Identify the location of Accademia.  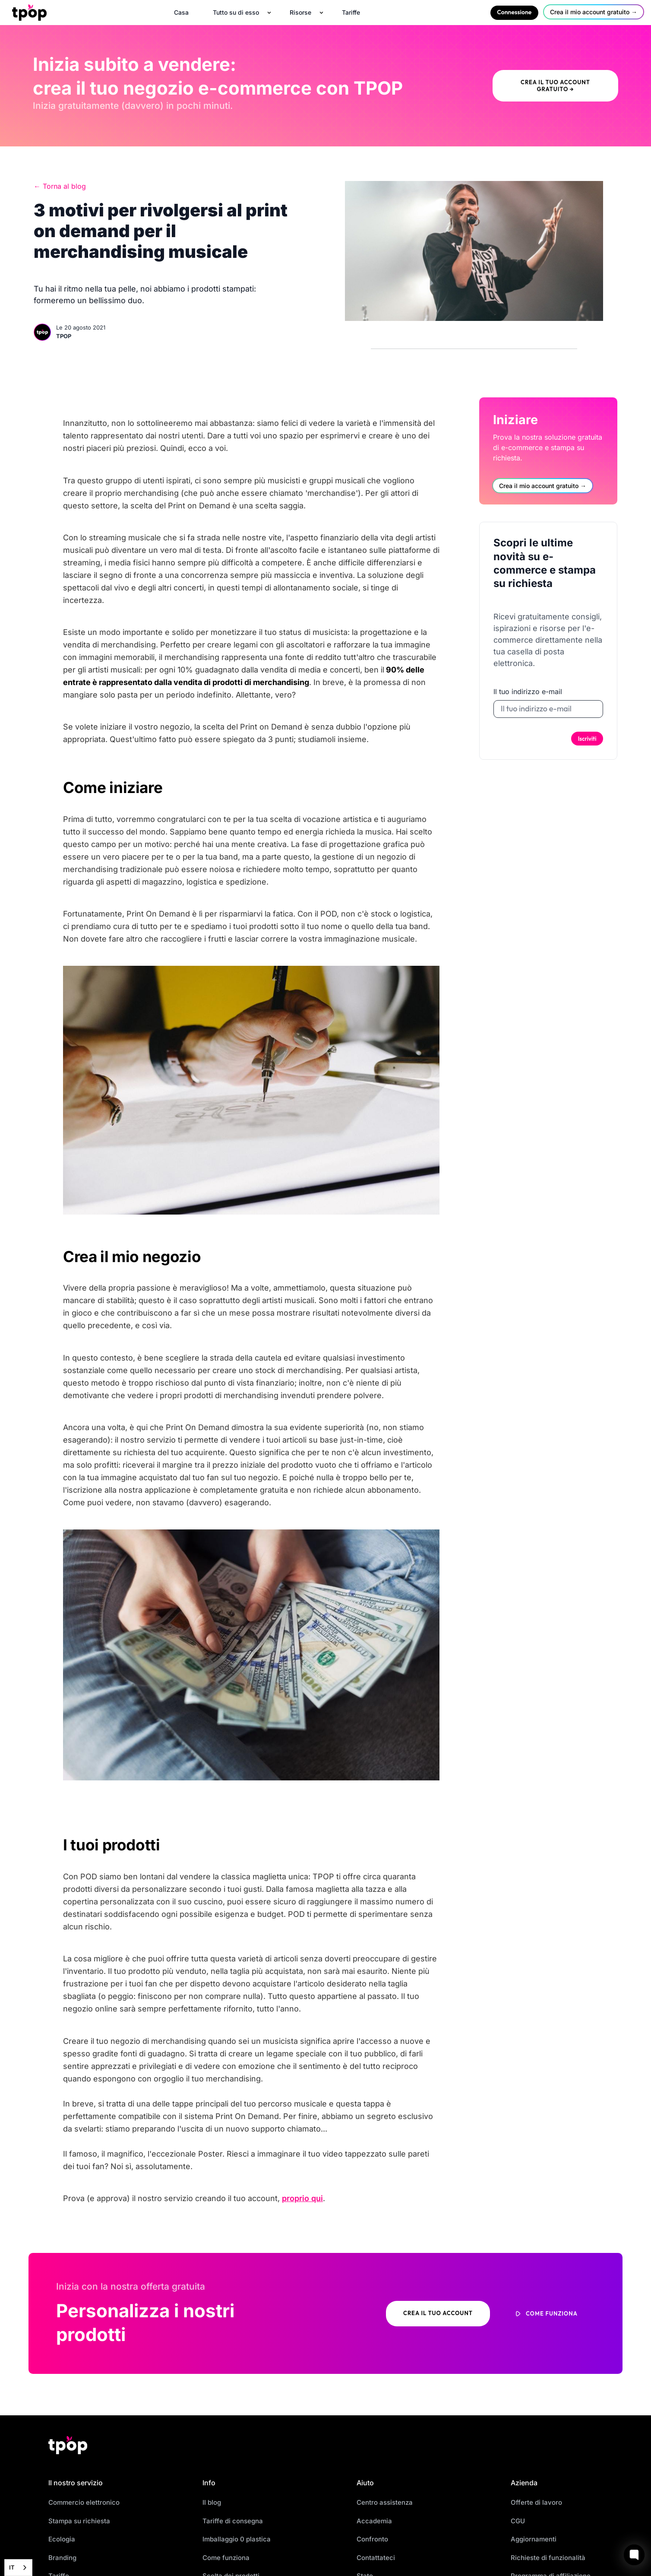
(374, 2521).